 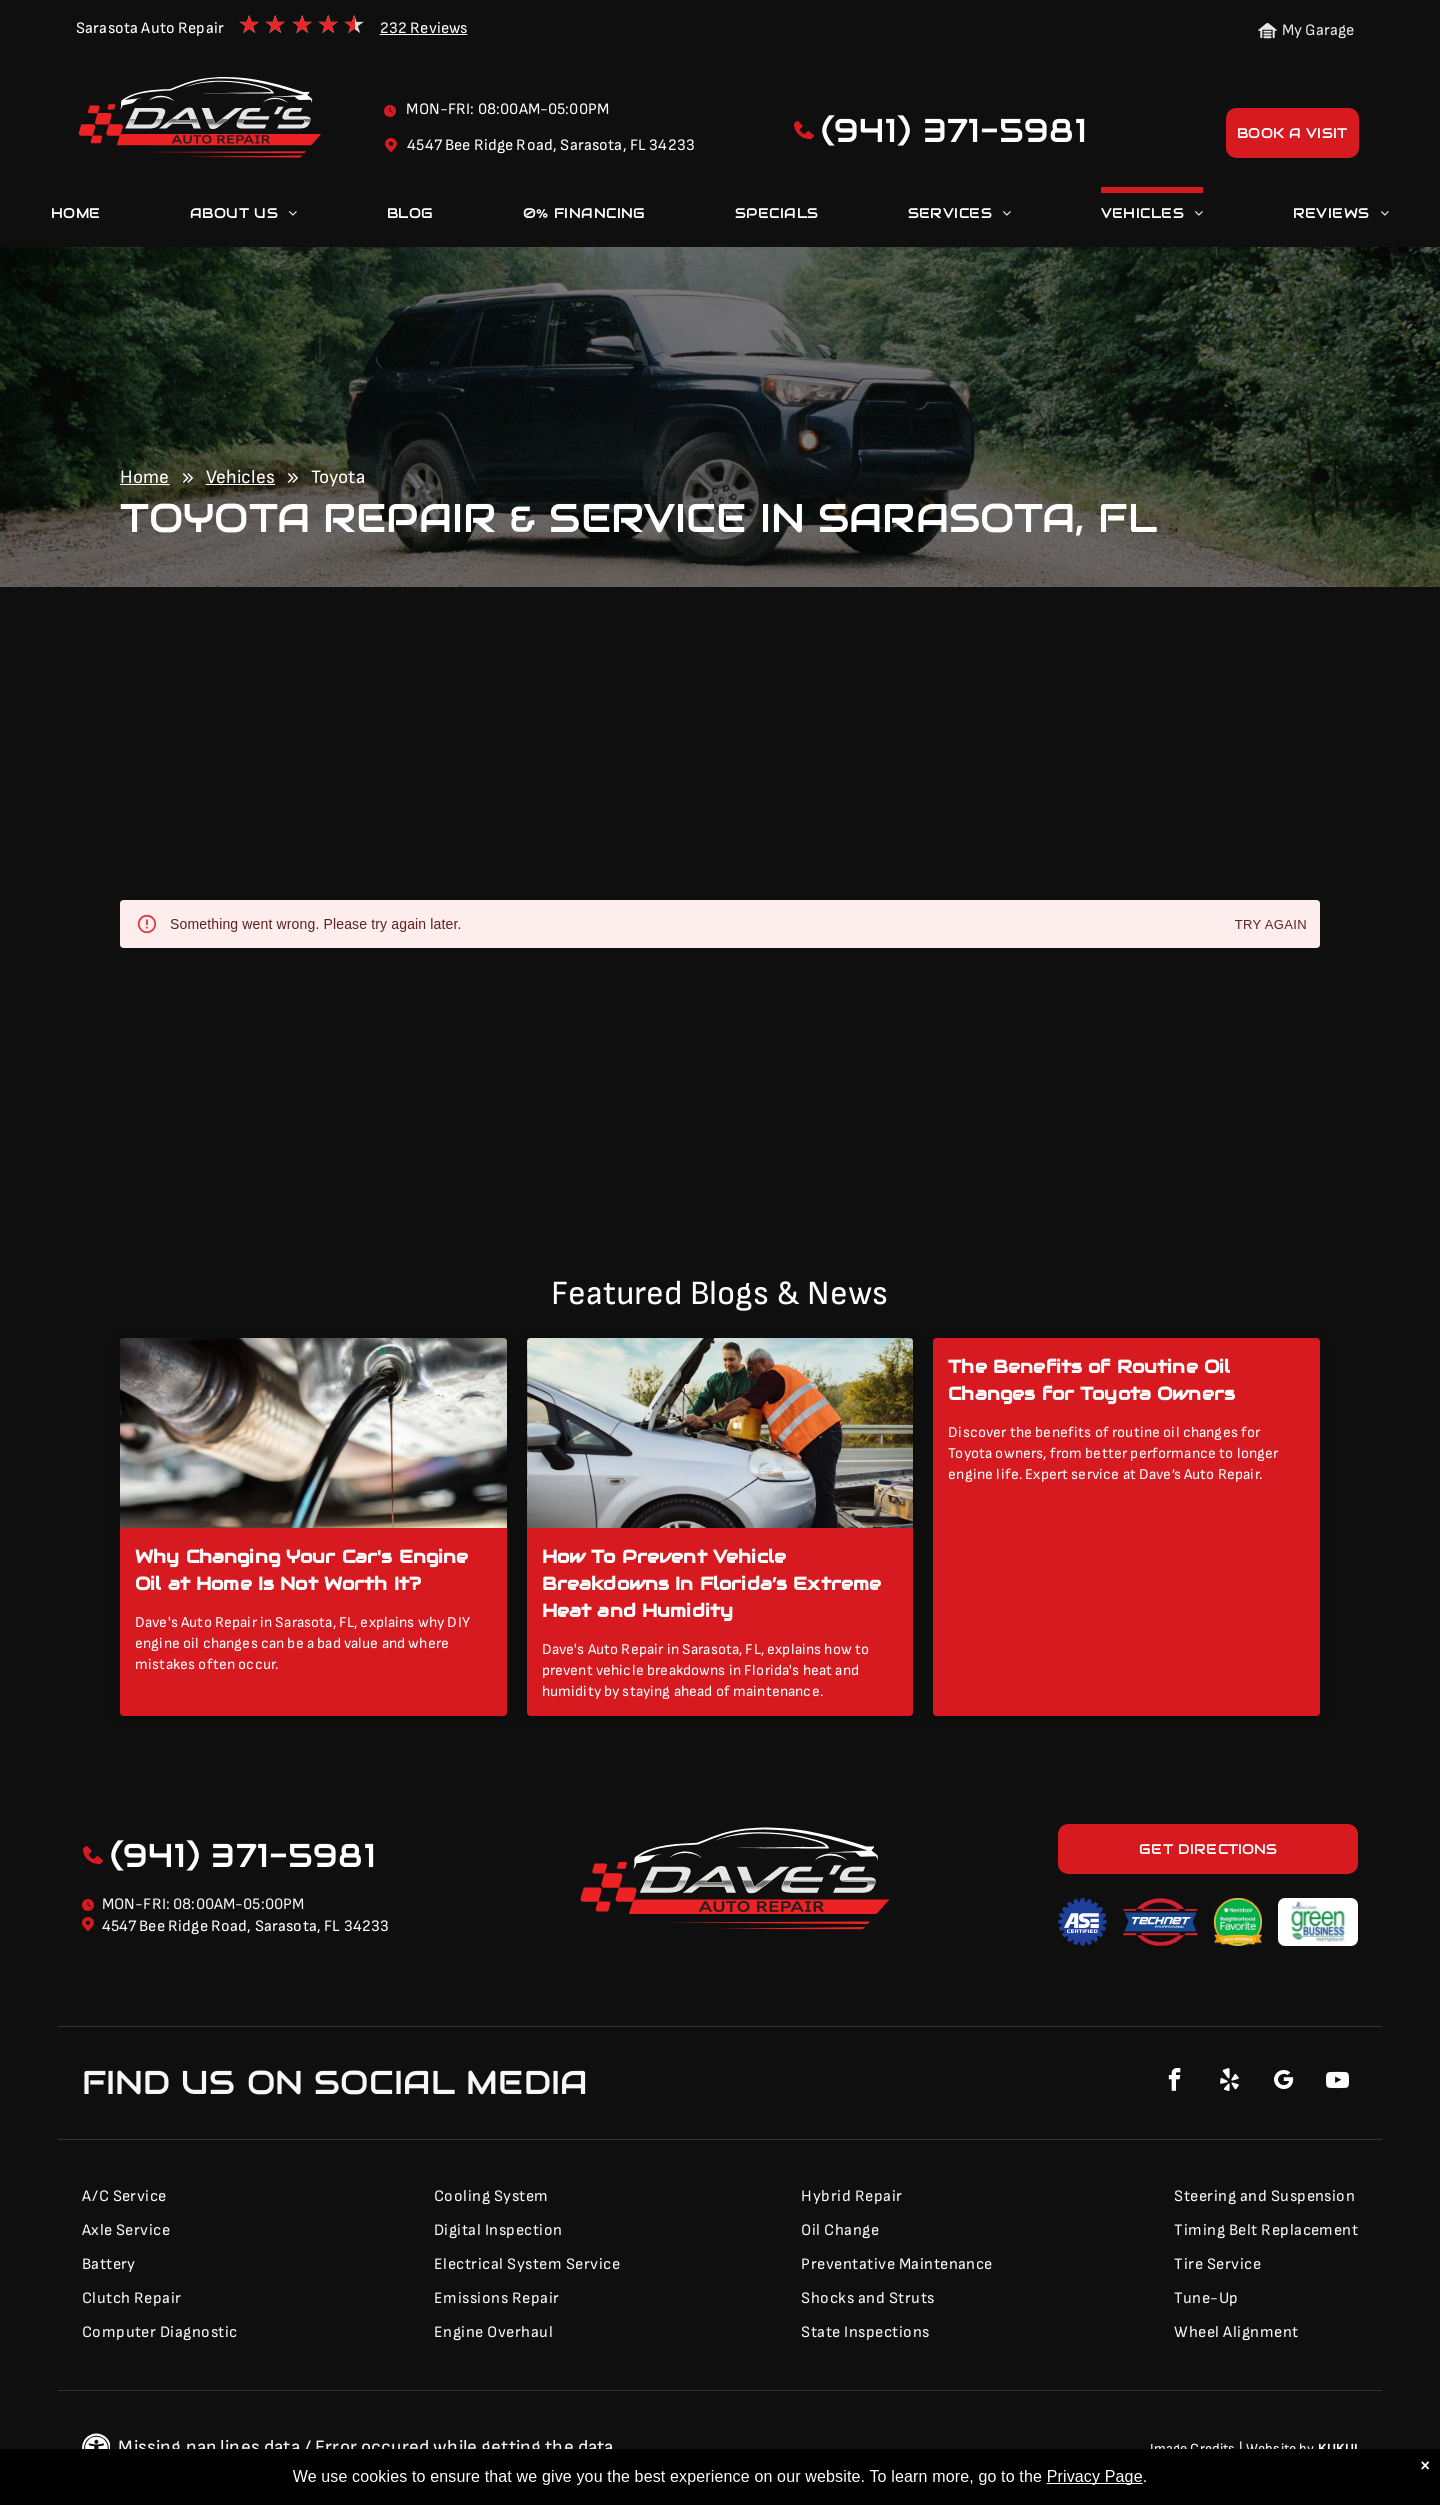 I want to click on [youtube], so click(x=1337, y=2082).